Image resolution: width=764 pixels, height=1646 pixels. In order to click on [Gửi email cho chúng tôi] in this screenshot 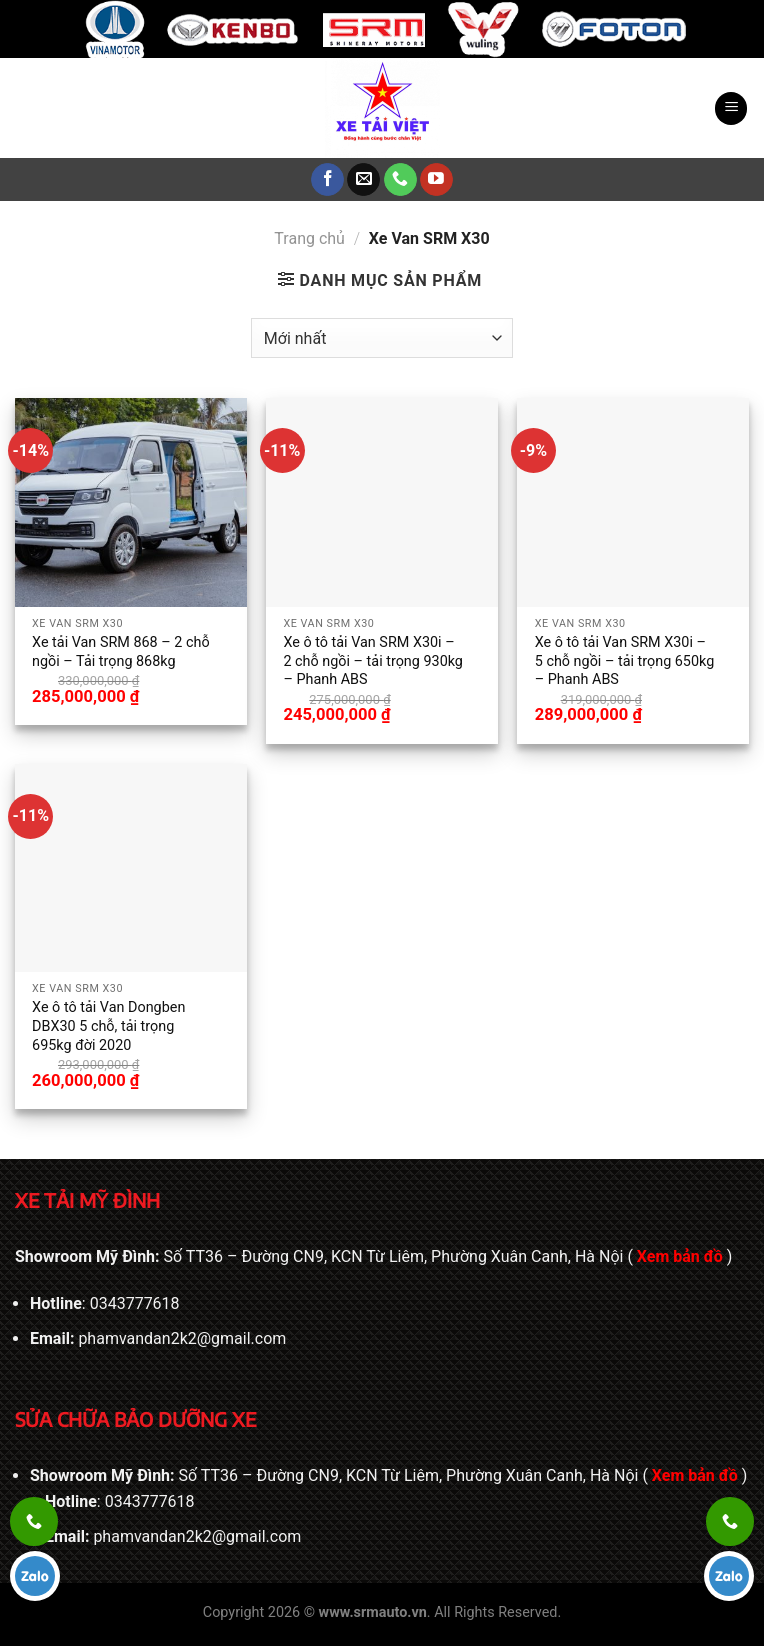, I will do `click(363, 180)`.